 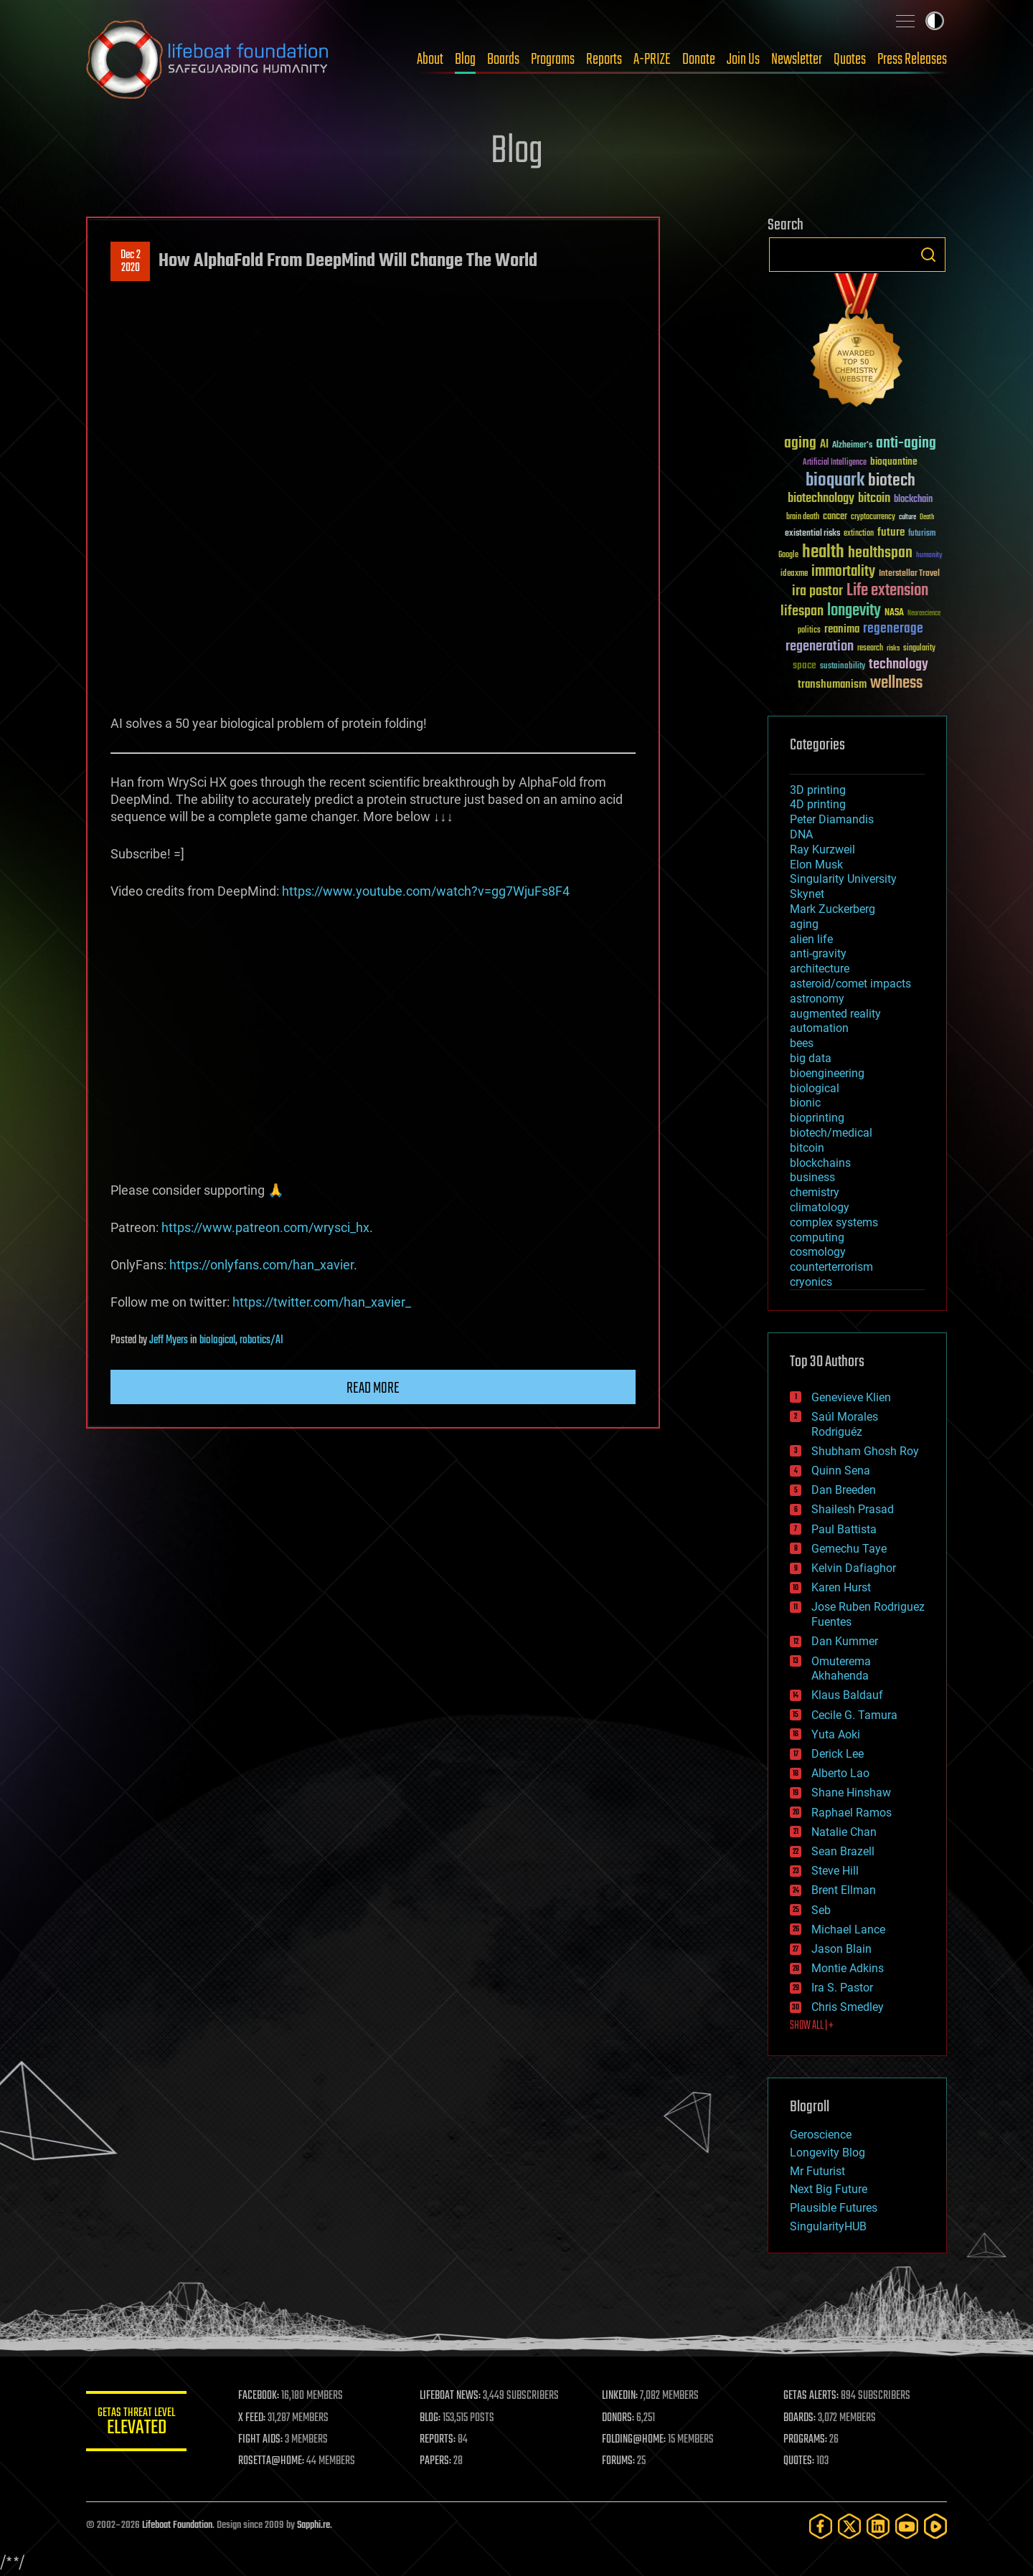 I want to click on bitcoin, so click(x=807, y=1148).